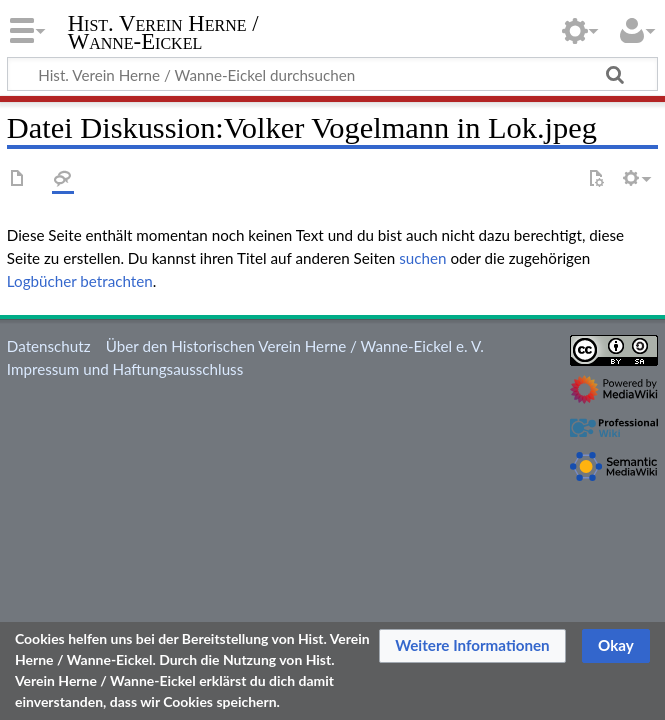 The width and height of the screenshot is (665, 720). What do you see at coordinates (163, 33) in the screenshot?
I see `Hist. Verein Herne / Wanne-Eickel` at bounding box center [163, 33].